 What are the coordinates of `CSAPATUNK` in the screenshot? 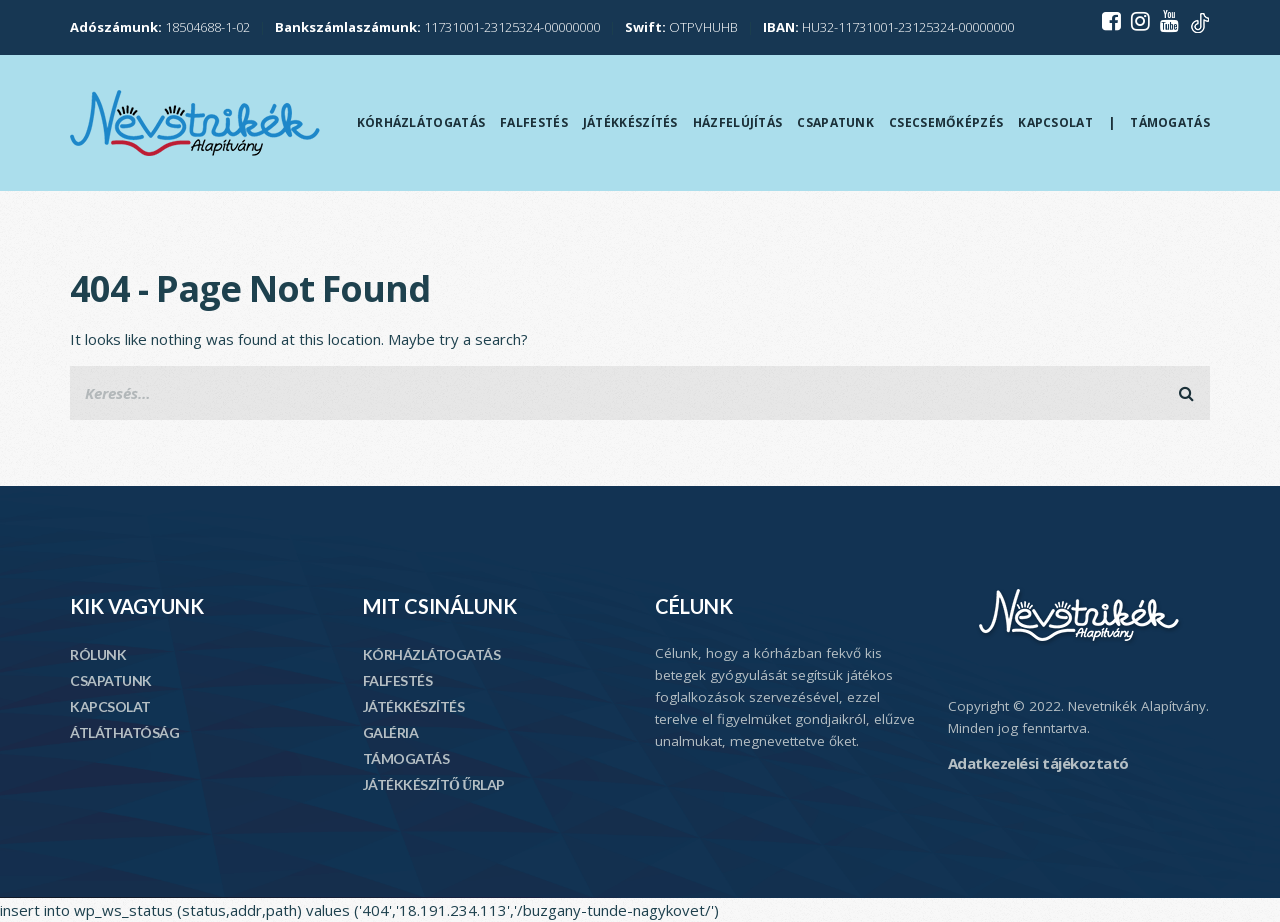 It's located at (111, 680).